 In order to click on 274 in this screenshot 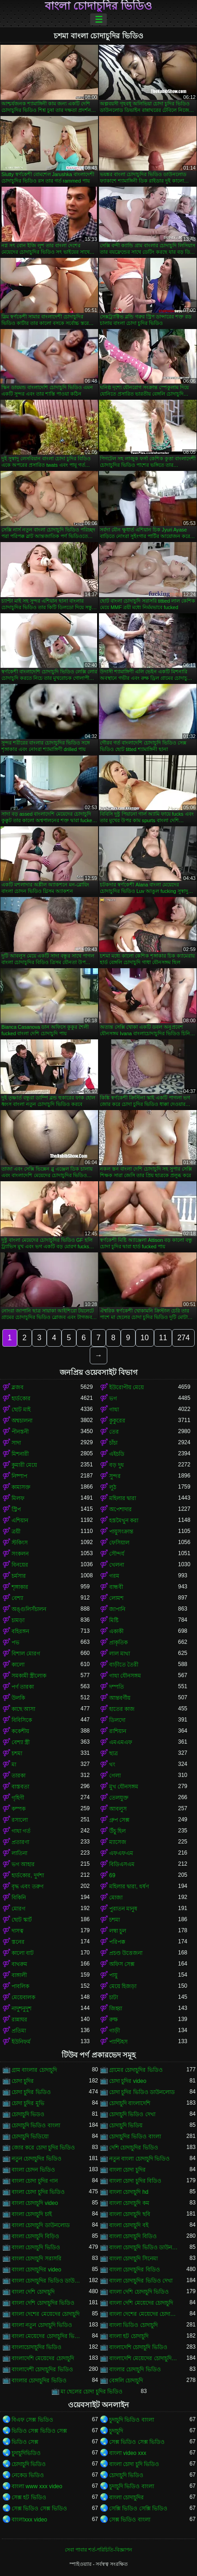, I will do `click(183, 1338)`.